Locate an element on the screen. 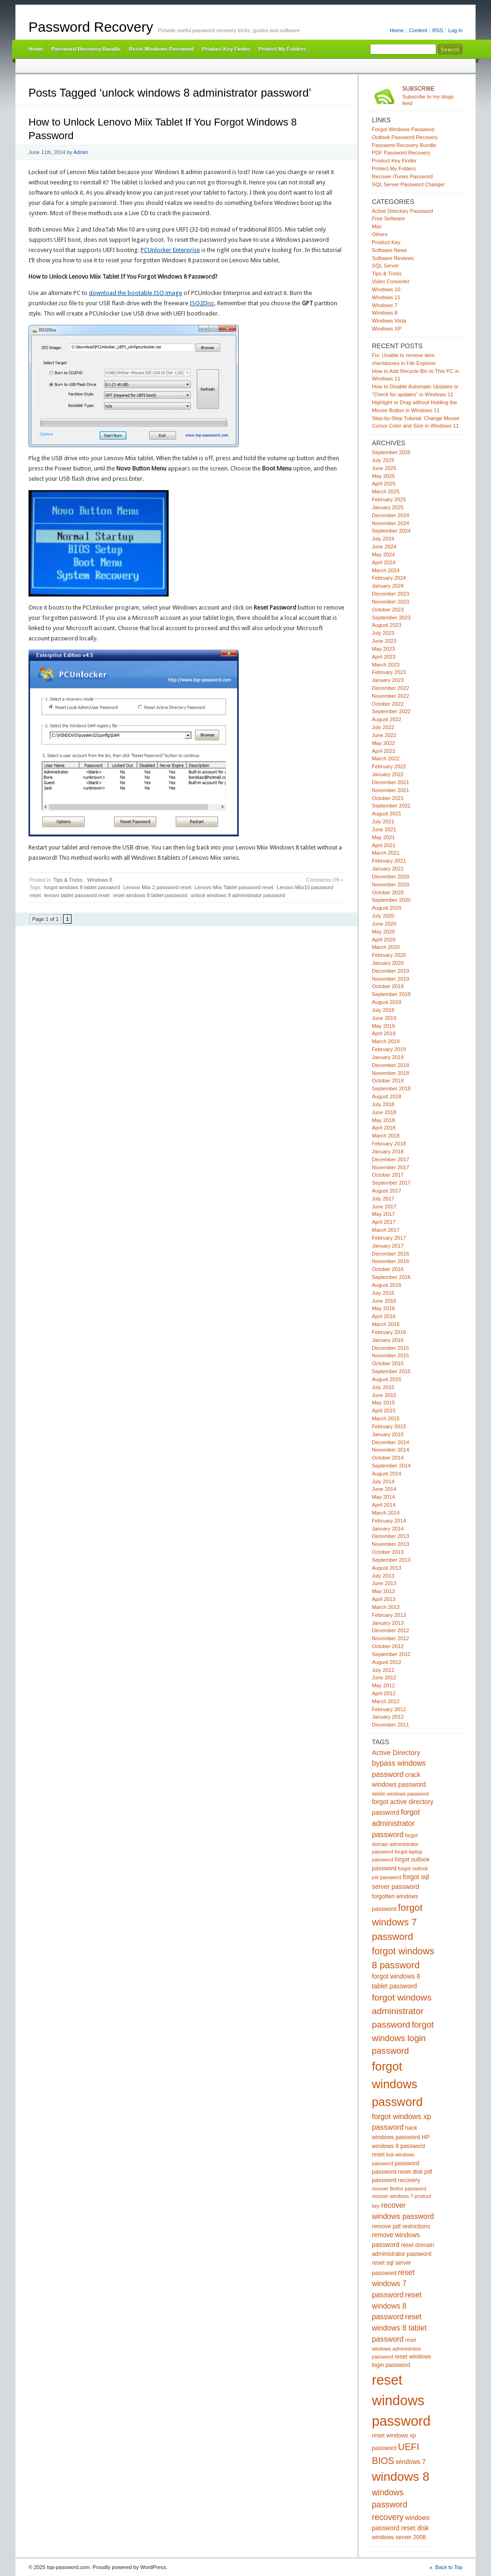 The width and height of the screenshot is (491, 2576). November 2015 is located at coordinates (390, 1355).